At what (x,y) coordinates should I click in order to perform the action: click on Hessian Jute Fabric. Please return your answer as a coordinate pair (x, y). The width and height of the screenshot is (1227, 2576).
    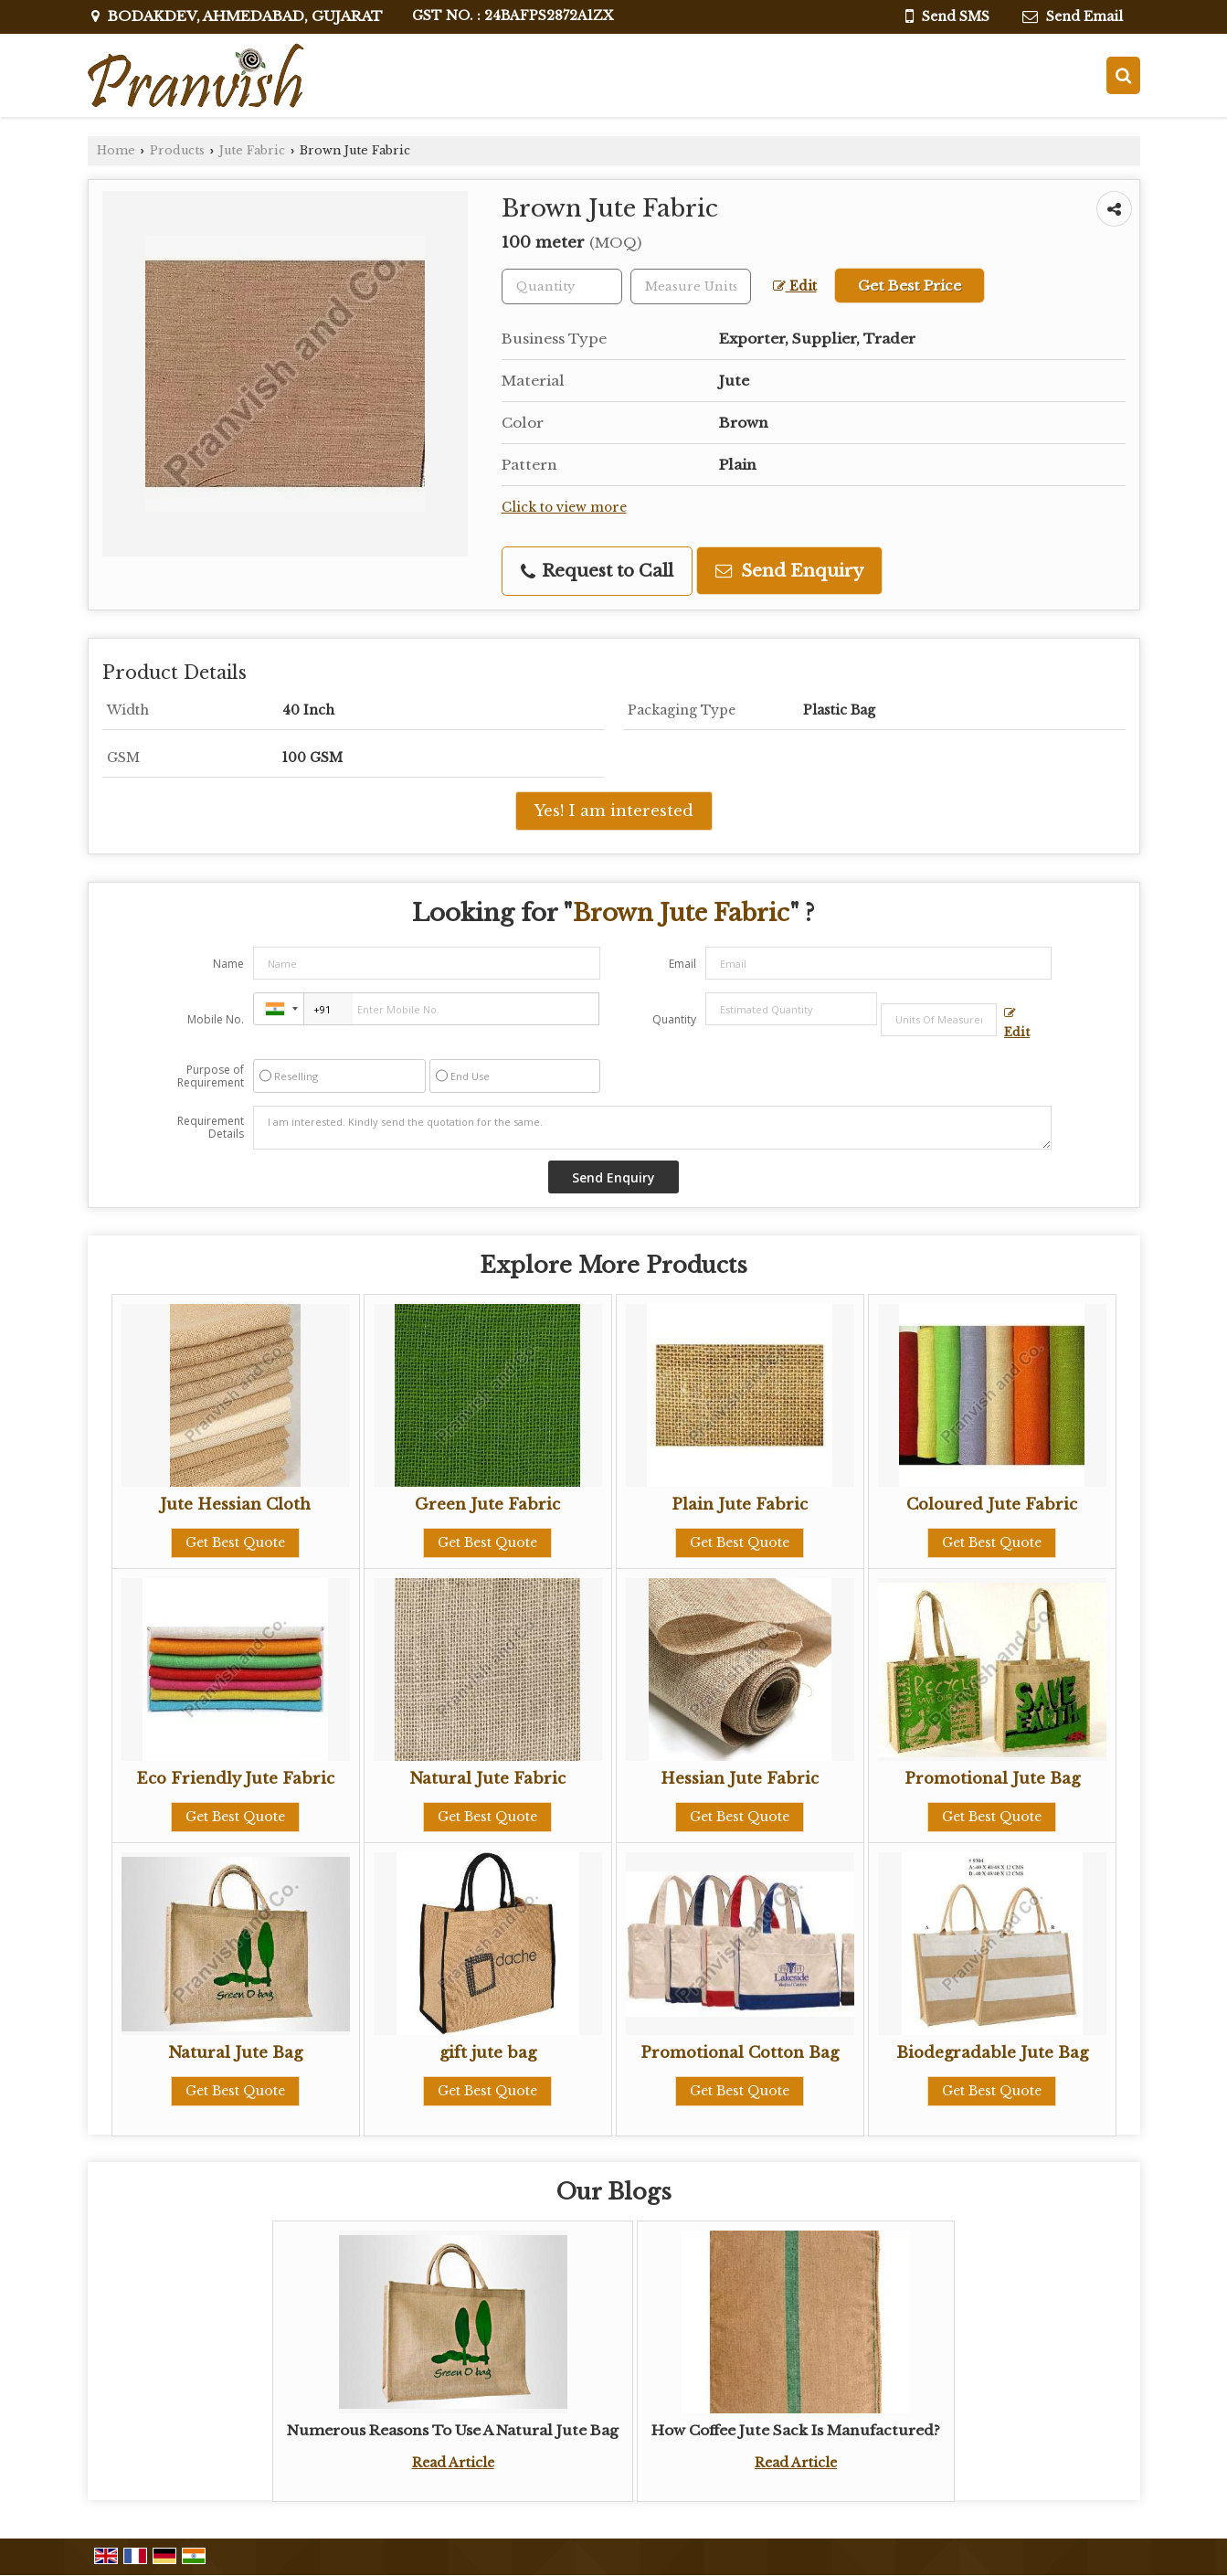
    Looking at the image, I should click on (740, 1778).